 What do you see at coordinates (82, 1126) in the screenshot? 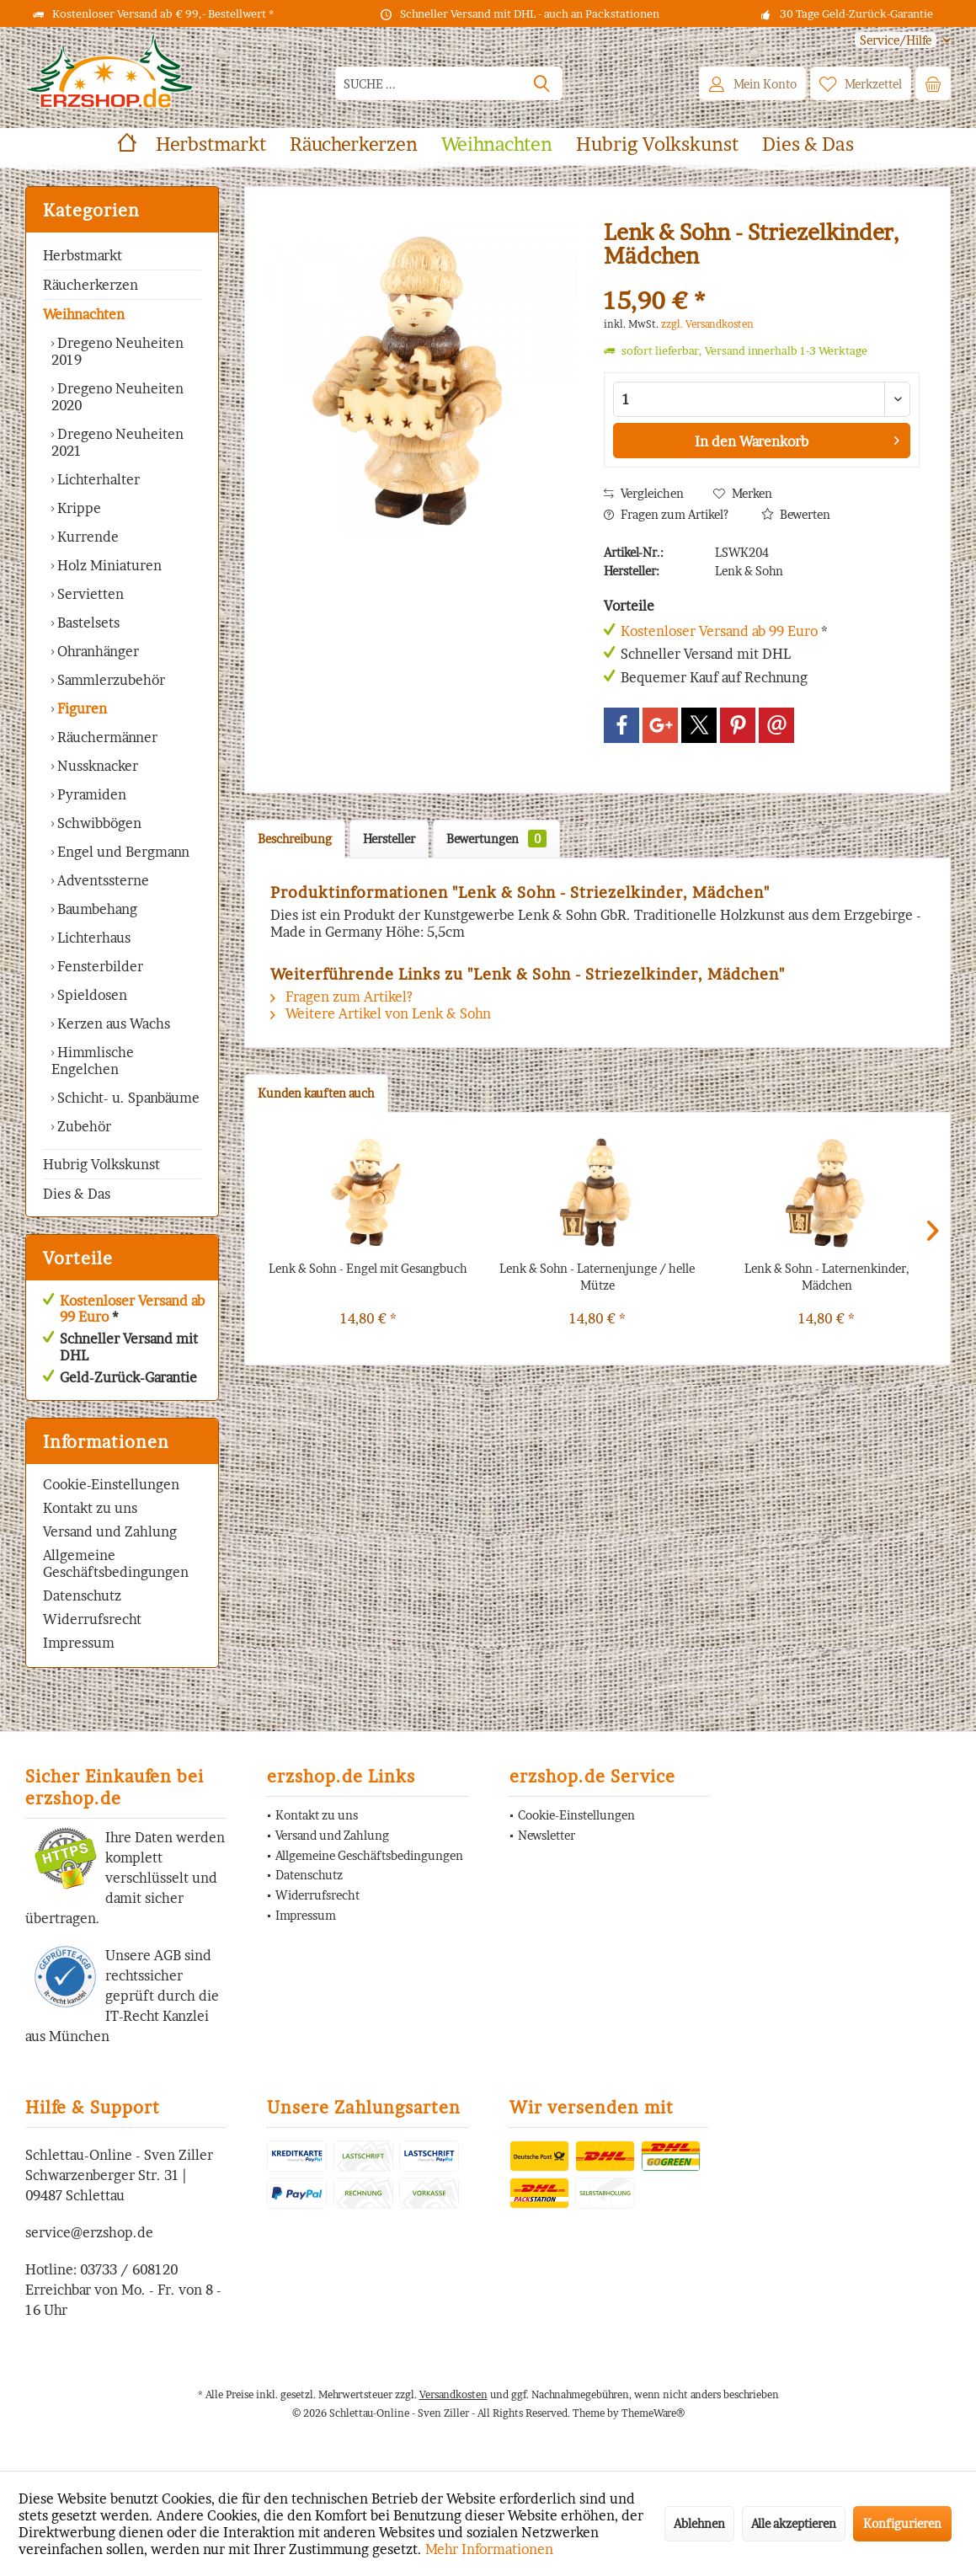
I see `Zubehör` at bounding box center [82, 1126].